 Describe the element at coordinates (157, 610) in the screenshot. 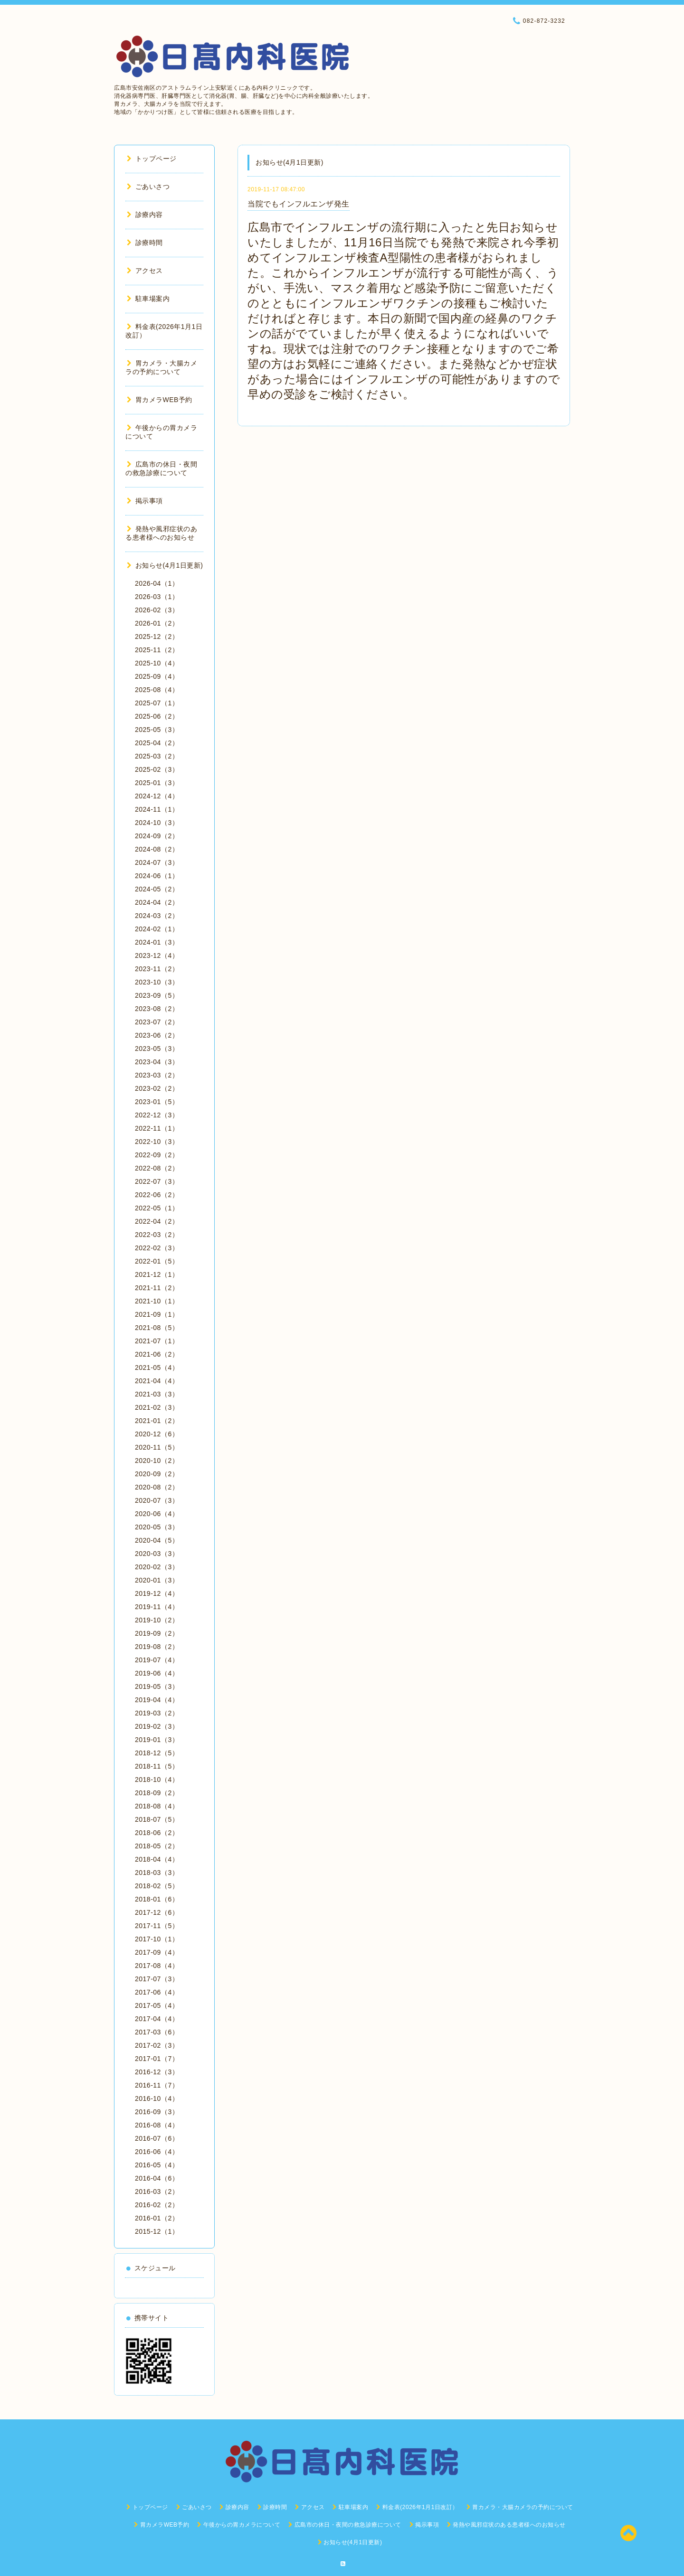

I see `2026-02（3）` at that location.